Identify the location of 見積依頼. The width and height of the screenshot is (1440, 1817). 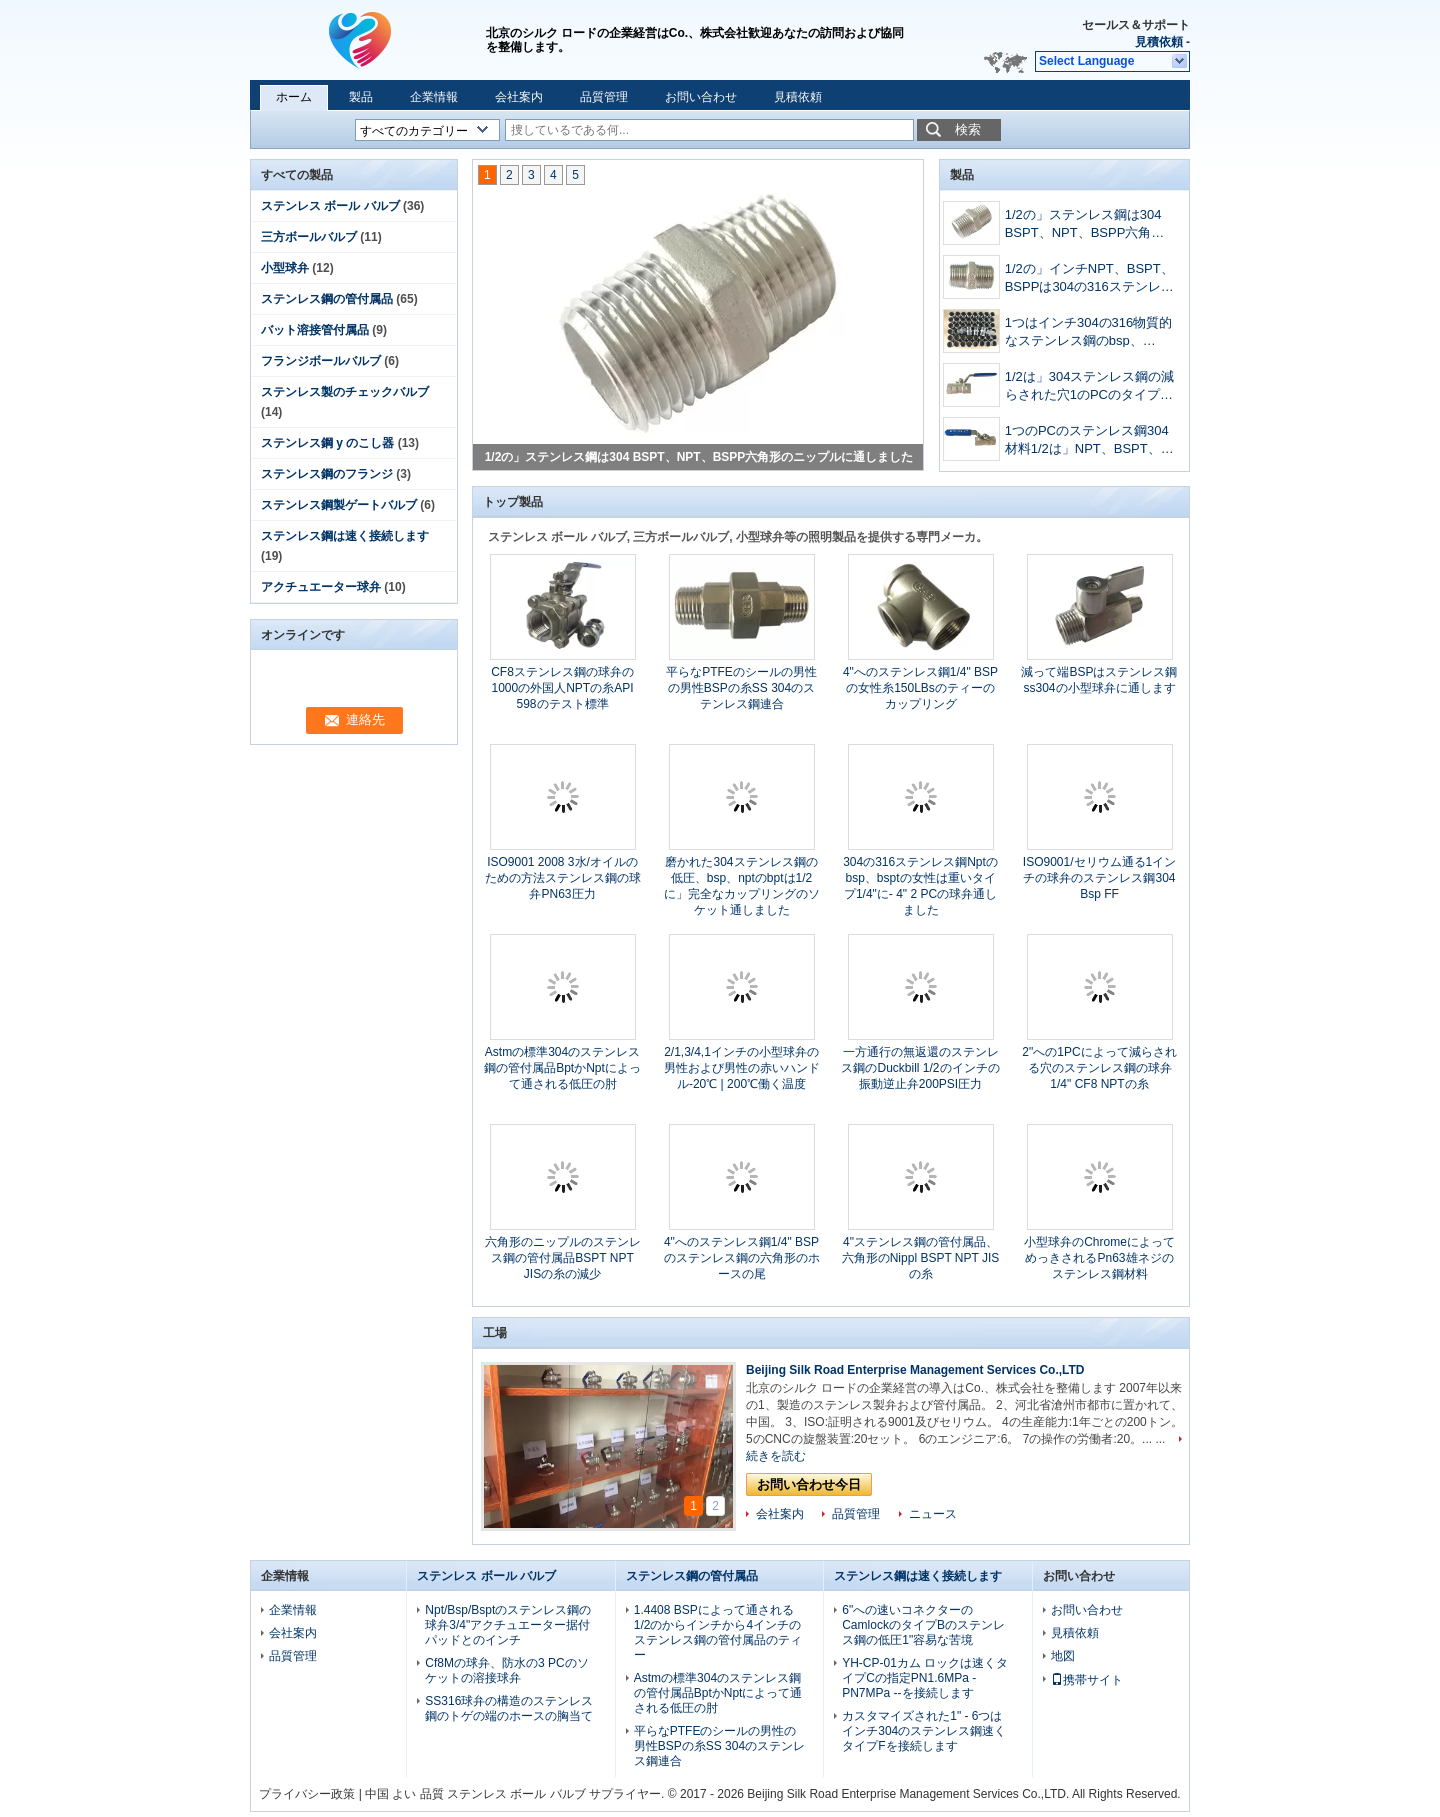
(1159, 42).